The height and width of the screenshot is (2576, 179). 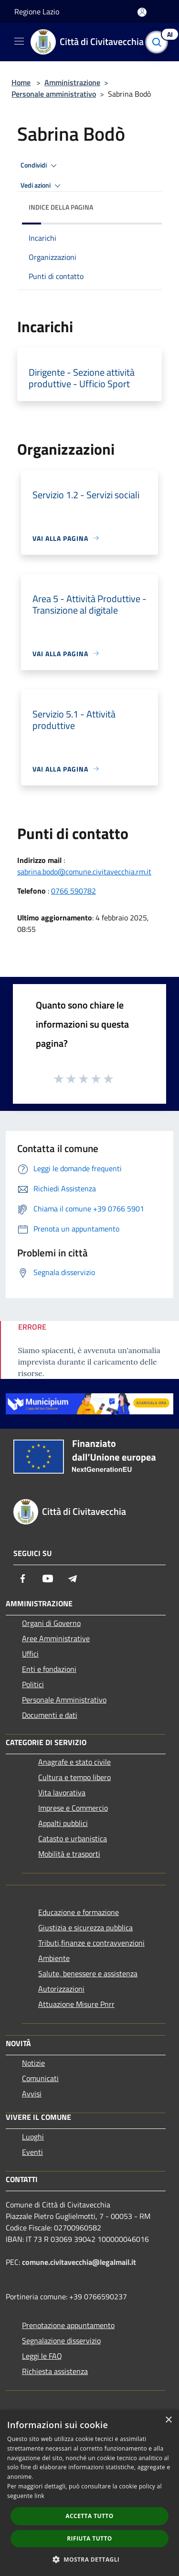 What do you see at coordinates (47, 1578) in the screenshot?
I see `[Youtube]` at bounding box center [47, 1578].